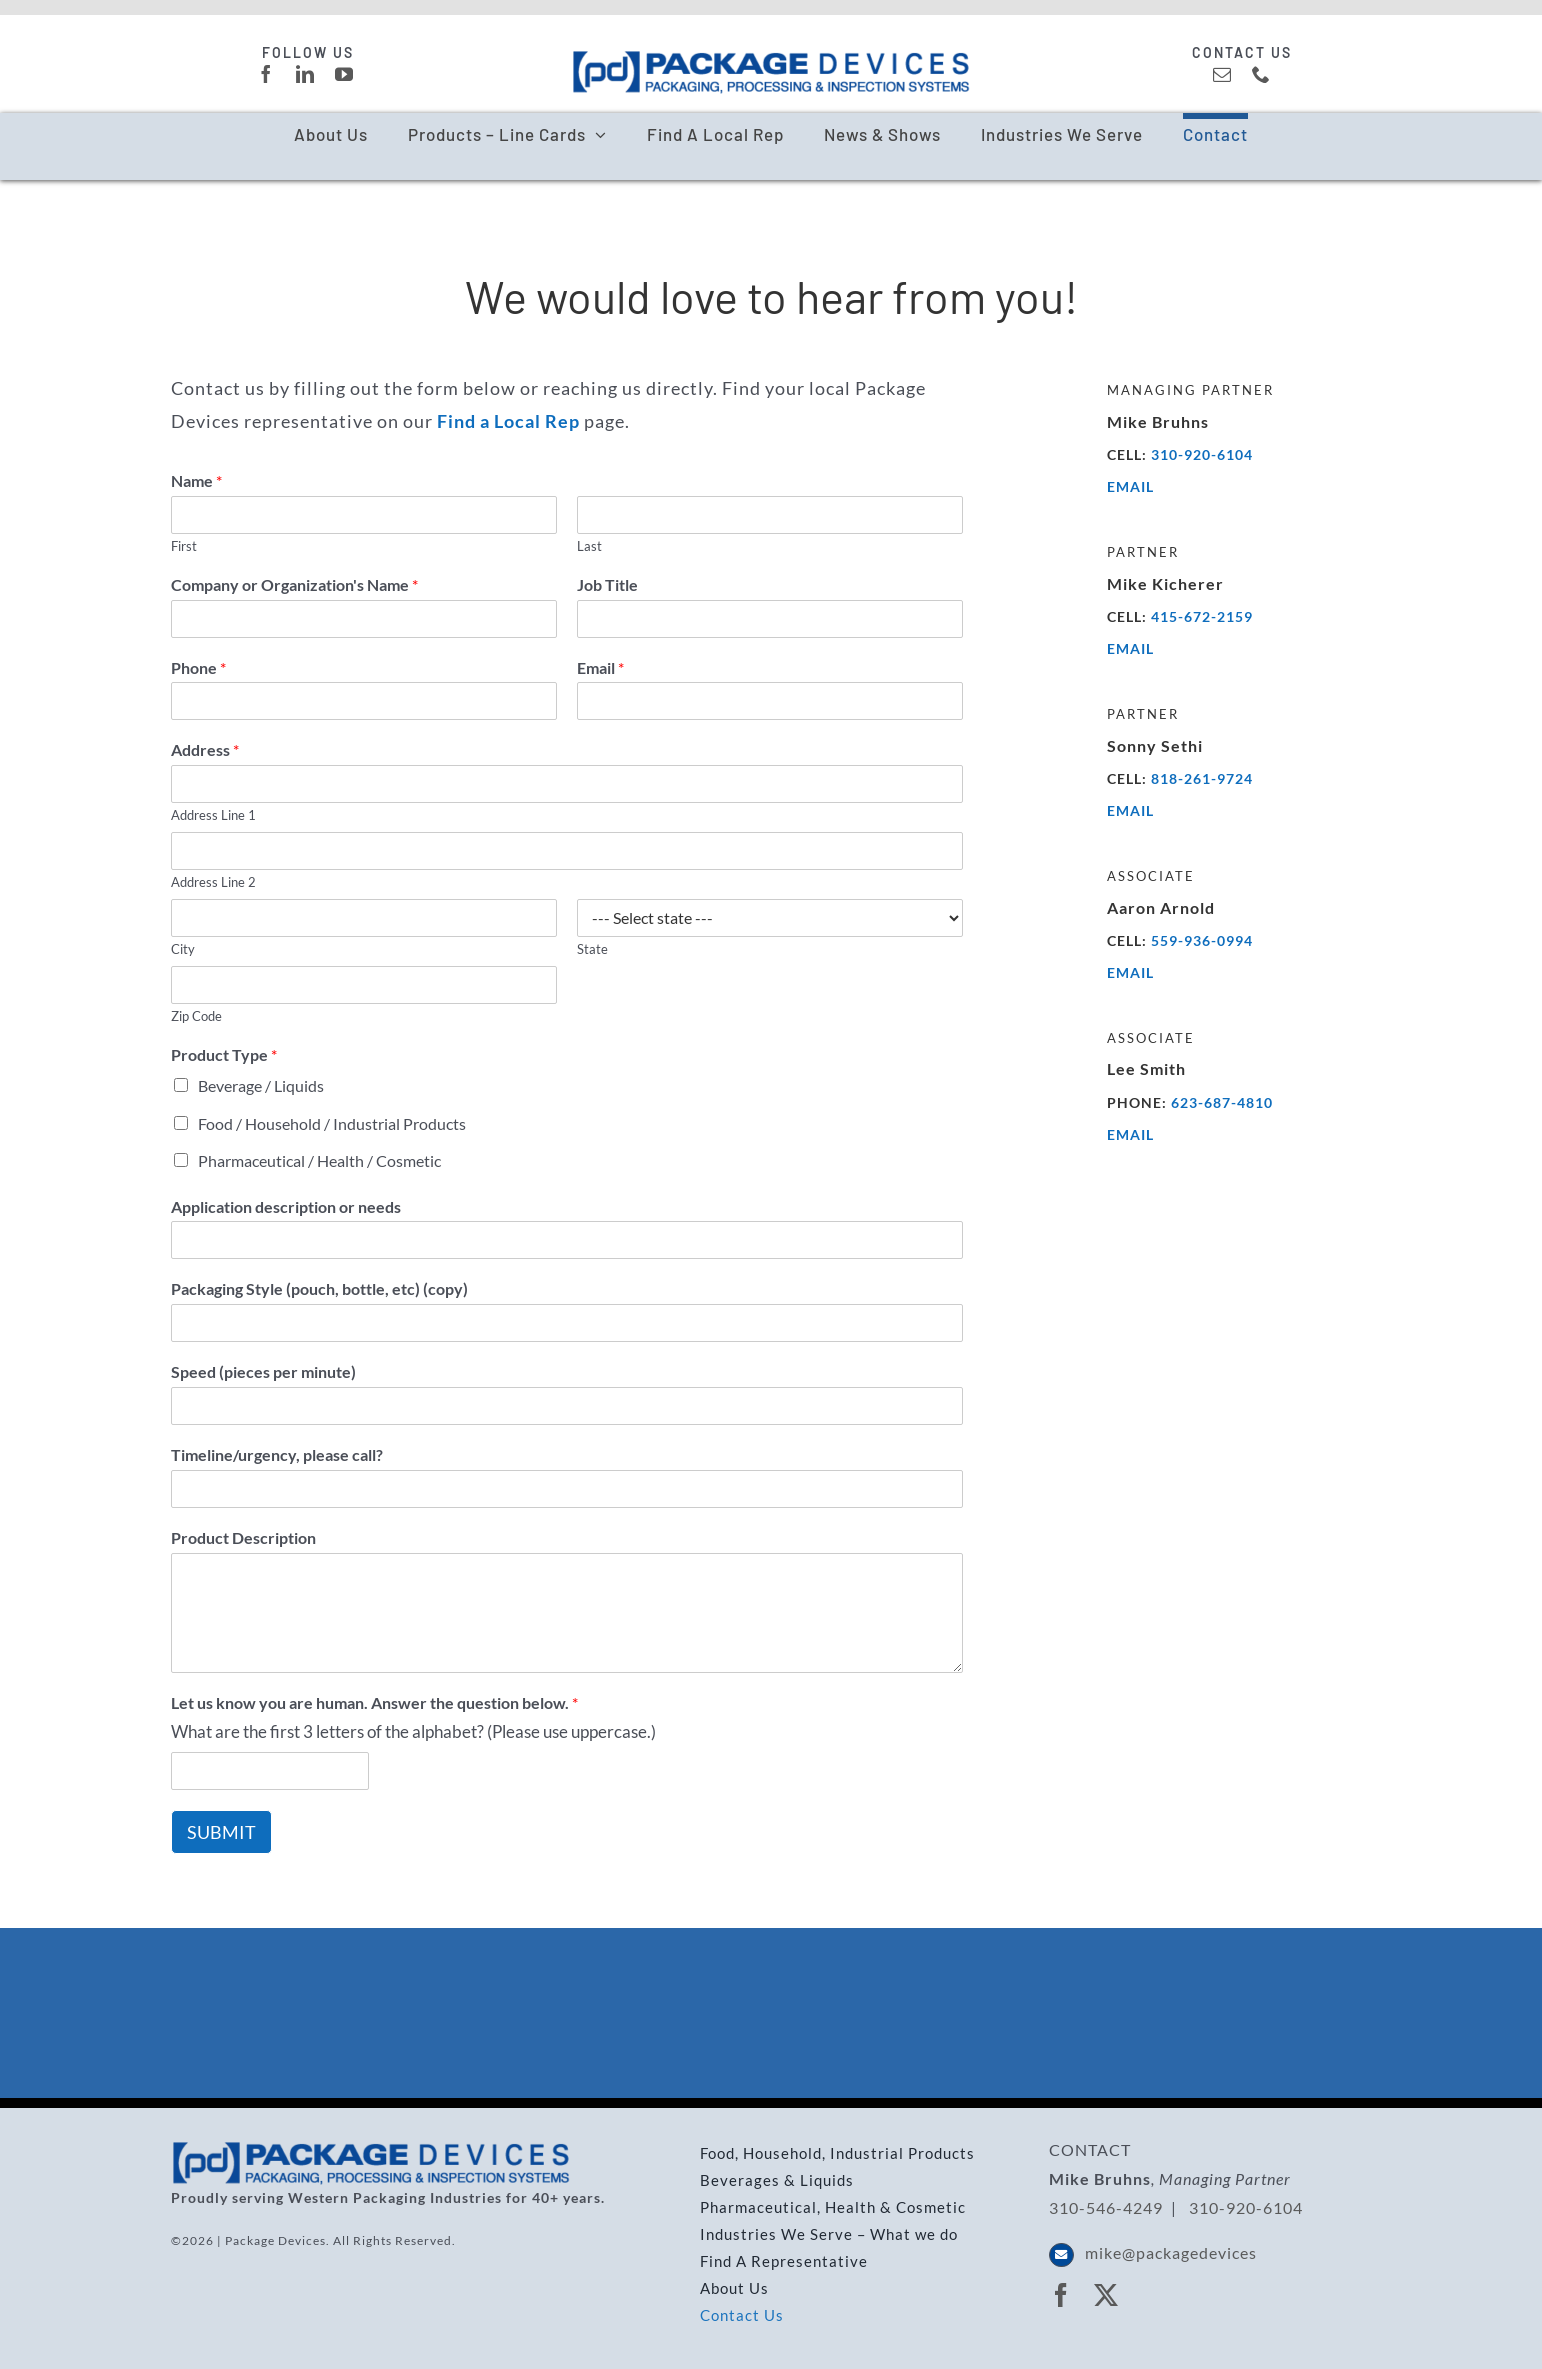 The image size is (1542, 2369). I want to click on [facebook], so click(266, 74).